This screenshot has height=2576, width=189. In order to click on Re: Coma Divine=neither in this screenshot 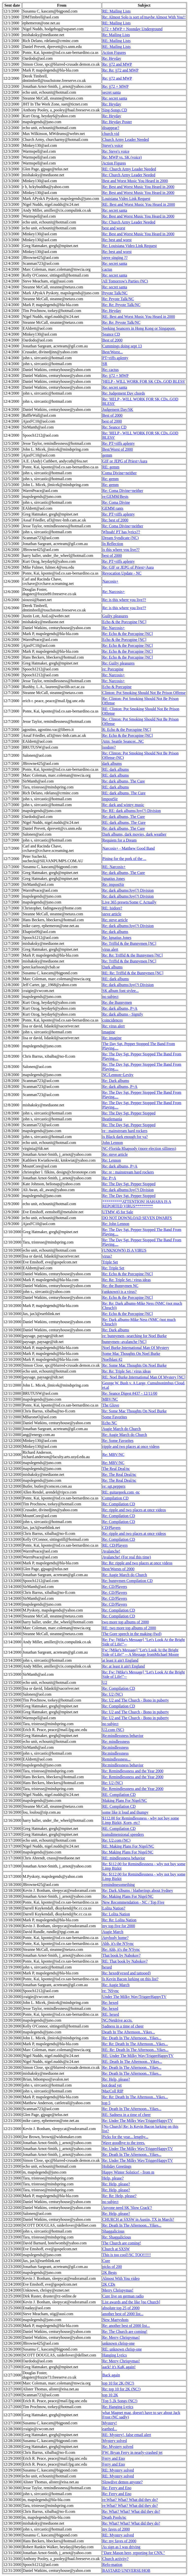, I will do `click(122, 491)`.